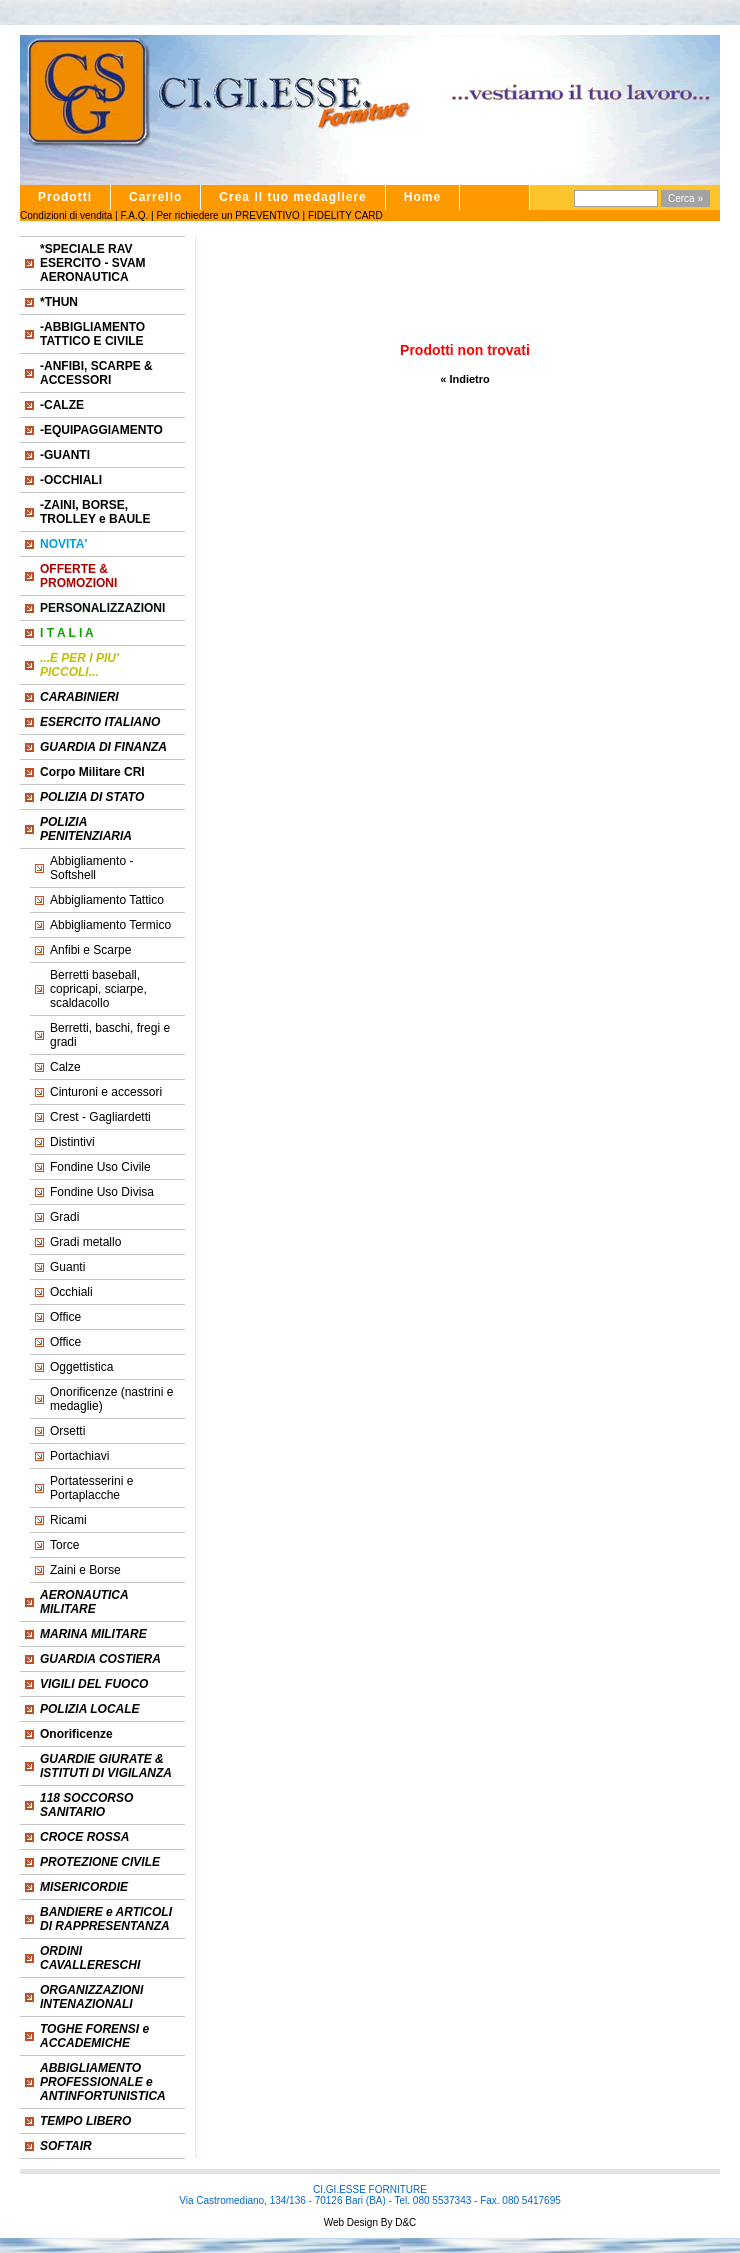 Image resolution: width=740 pixels, height=2253 pixels. Describe the element at coordinates (92, 334) in the screenshot. I see `-ABBIGLIAMENTO TATTICO E CIVILE` at that location.